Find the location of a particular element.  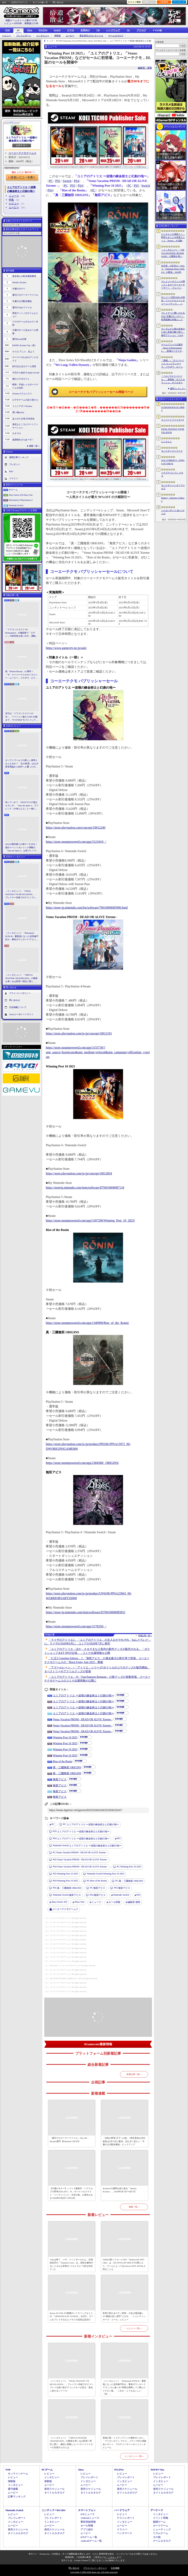

プレイレポート is located at coordinates (23, 36).